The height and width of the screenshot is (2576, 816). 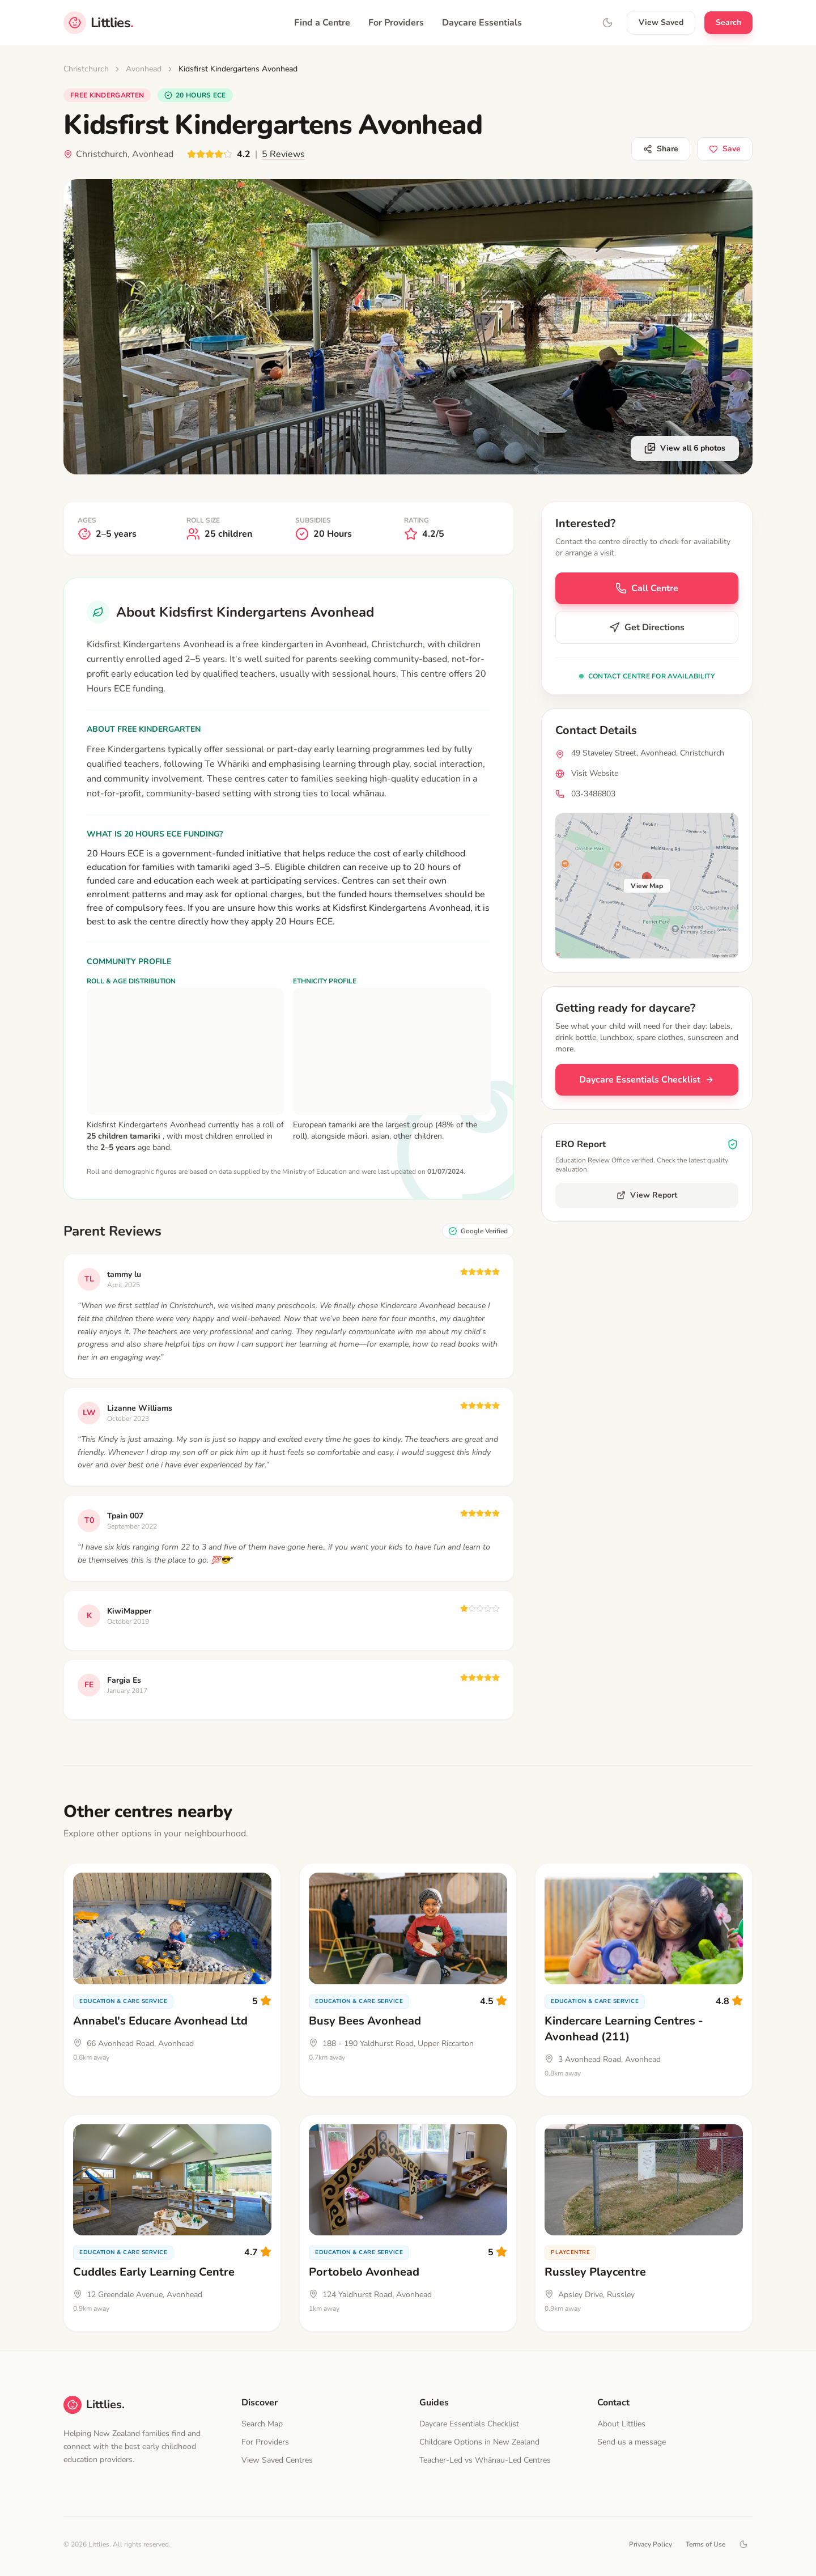 I want to click on Daycare Essentials Checklist, so click(x=646, y=1079).